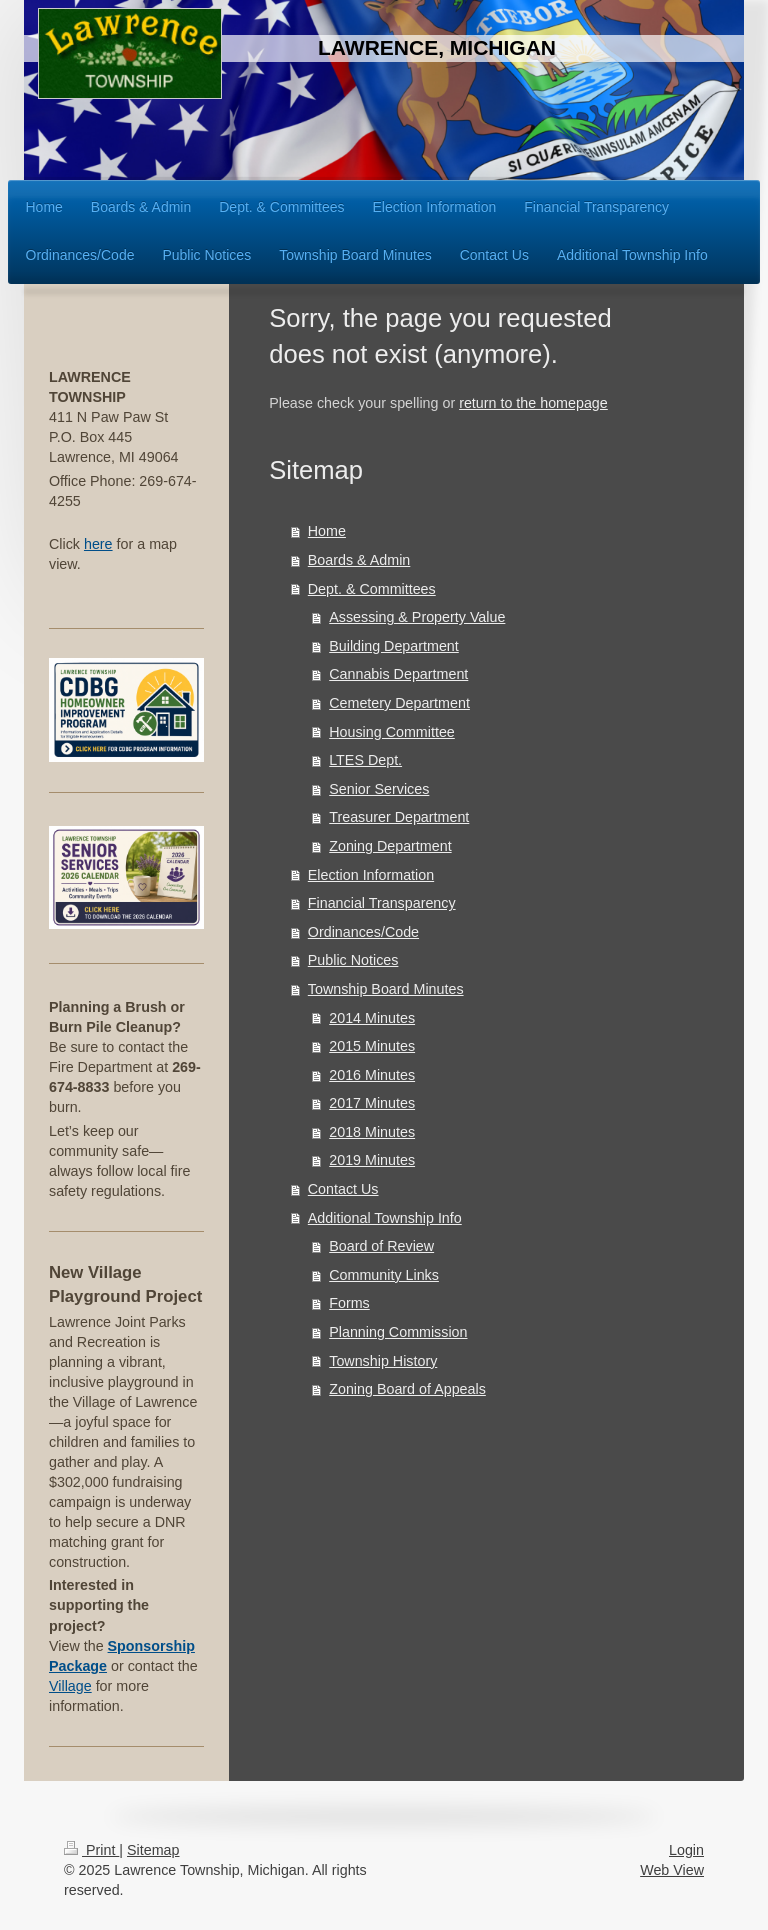 The image size is (768, 1930). What do you see at coordinates (363, 932) in the screenshot?
I see `Ordinances/Code` at bounding box center [363, 932].